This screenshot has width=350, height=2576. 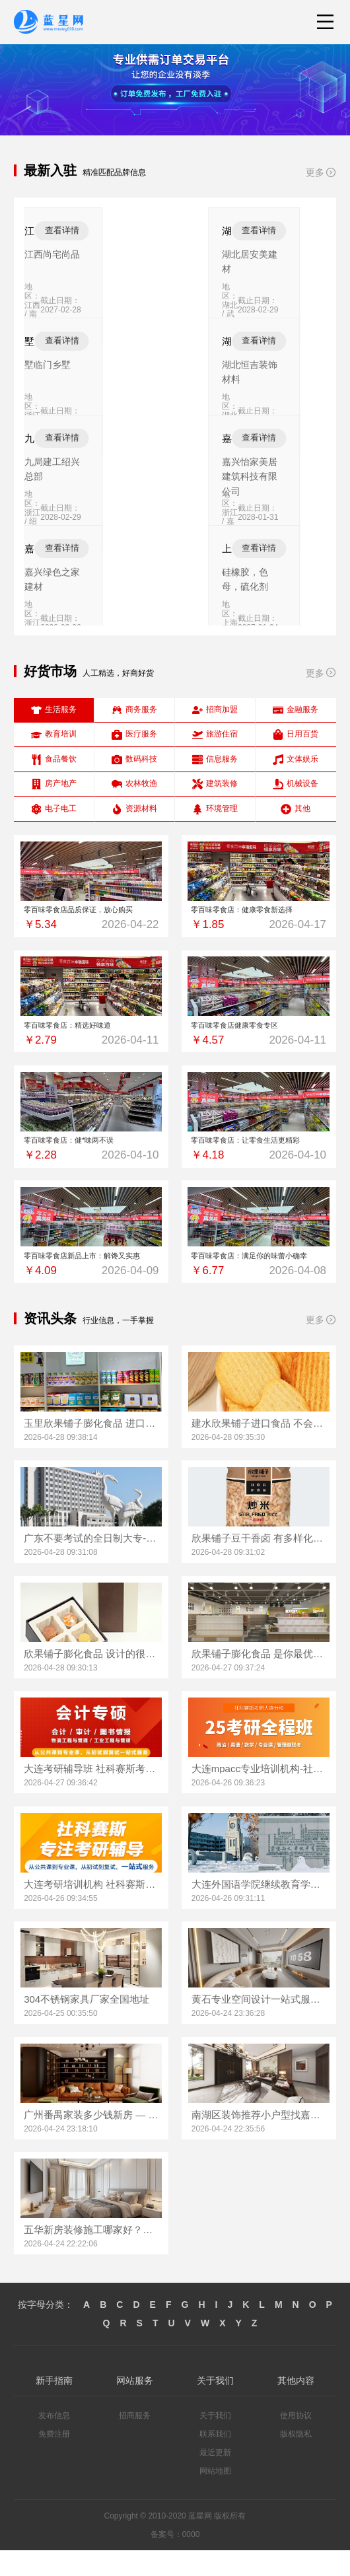 What do you see at coordinates (91, 1157) in the screenshot?
I see `零百味零食店：健*味两不误` at bounding box center [91, 1157].